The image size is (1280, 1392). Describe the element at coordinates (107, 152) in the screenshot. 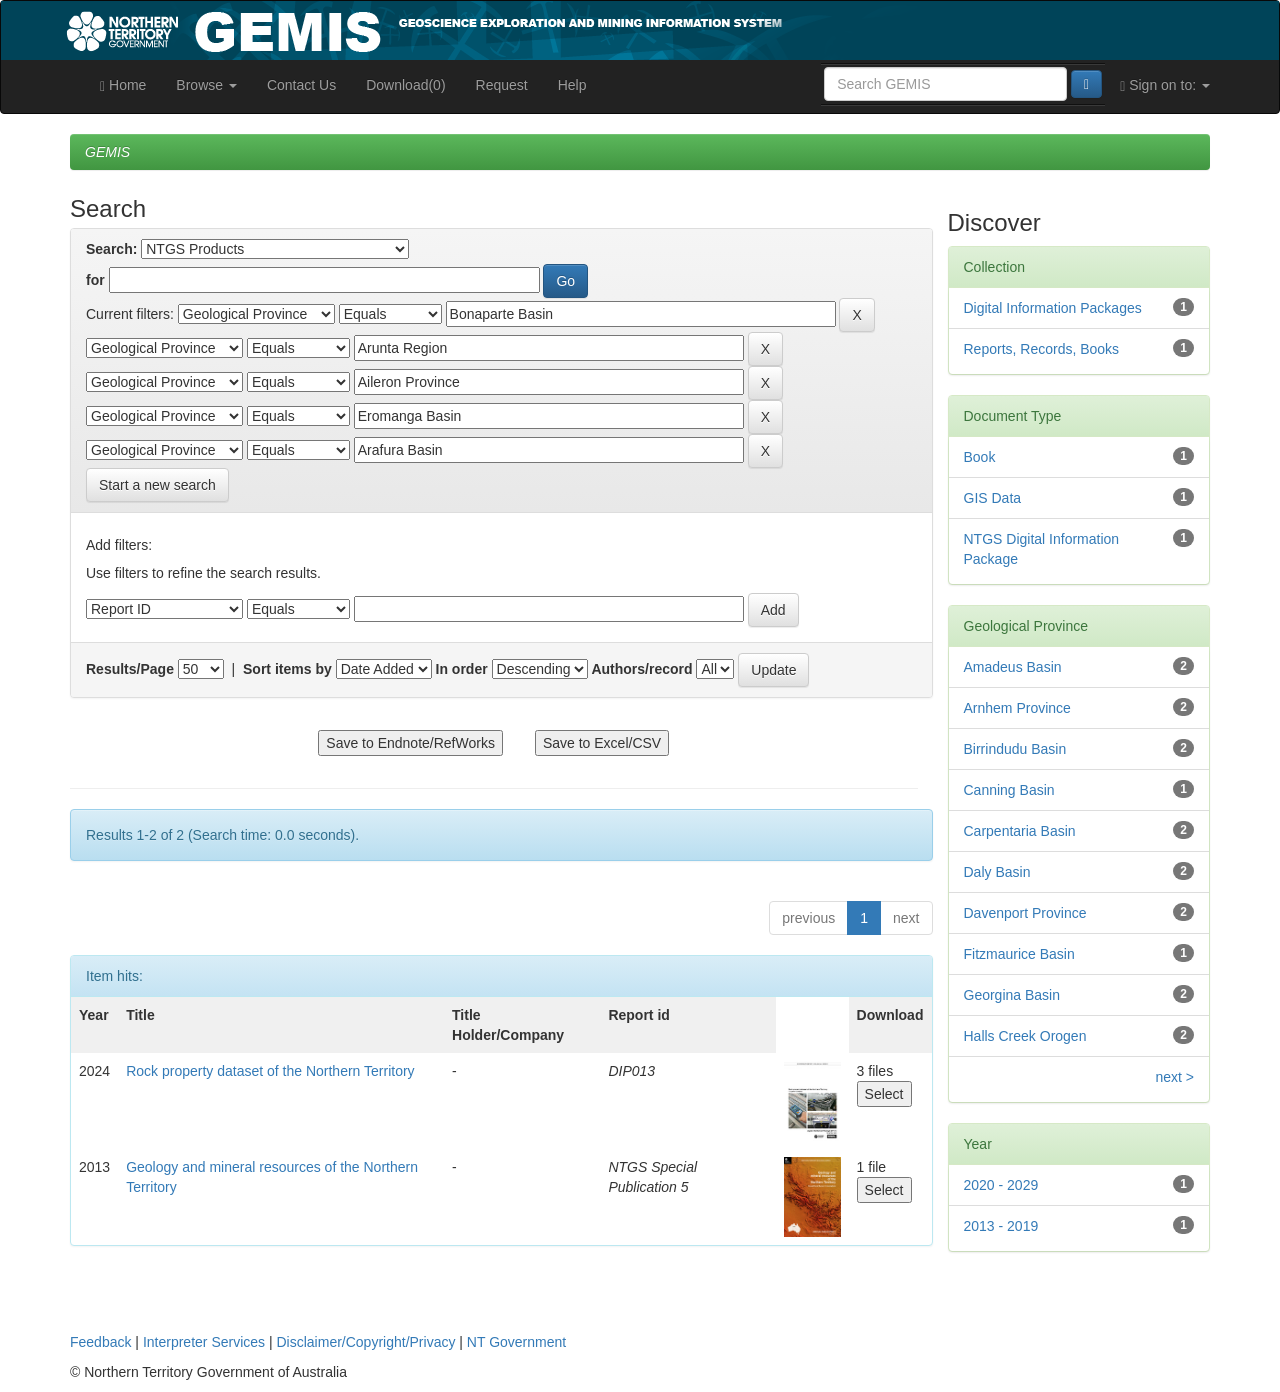

I see `GEMIS` at that location.